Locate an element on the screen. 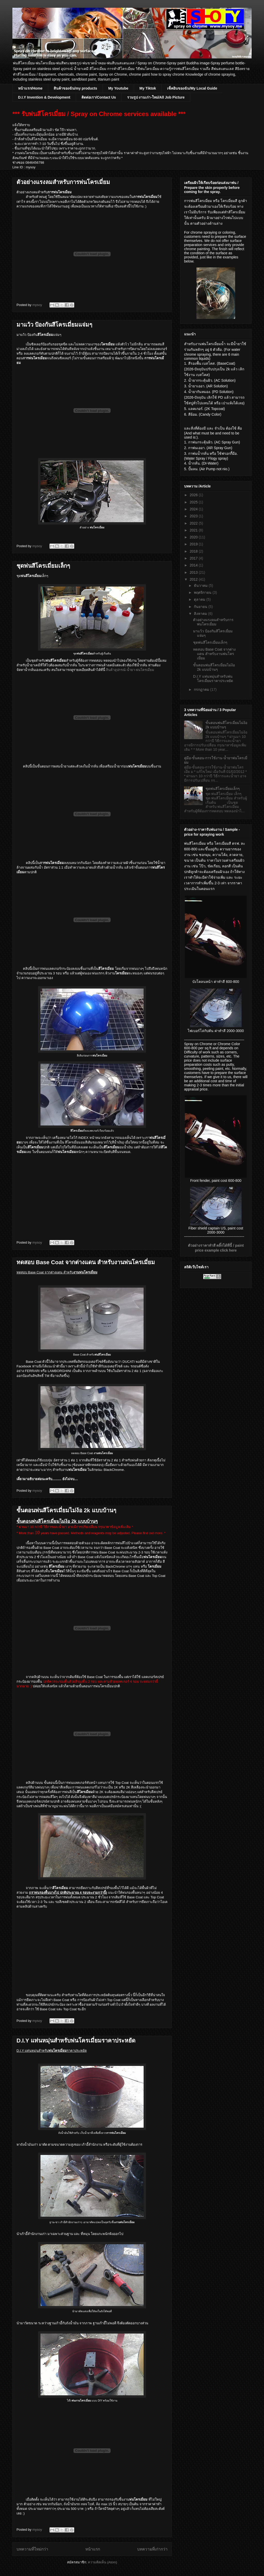 Image resolution: width=264 pixels, height=2576 pixels. พฤศจิกายน is located at coordinates (203, 592).